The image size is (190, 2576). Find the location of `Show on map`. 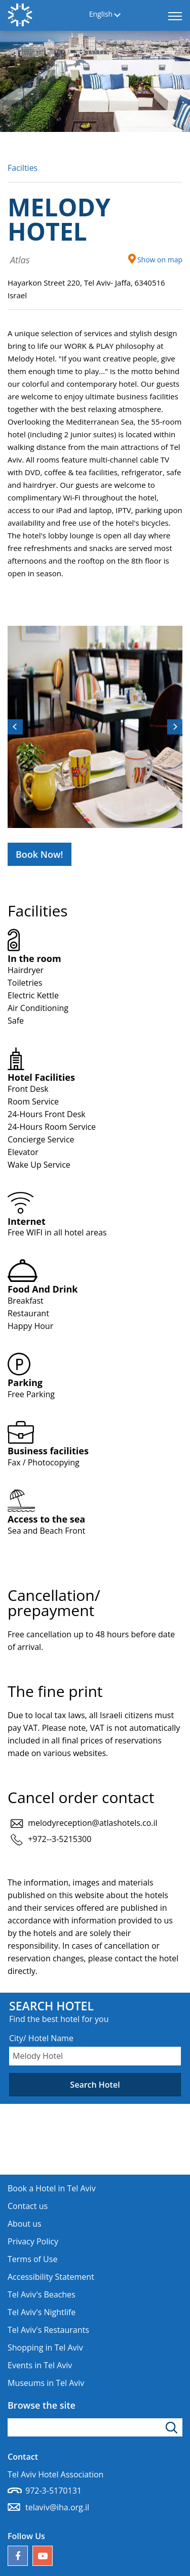

Show on map is located at coordinates (154, 259).